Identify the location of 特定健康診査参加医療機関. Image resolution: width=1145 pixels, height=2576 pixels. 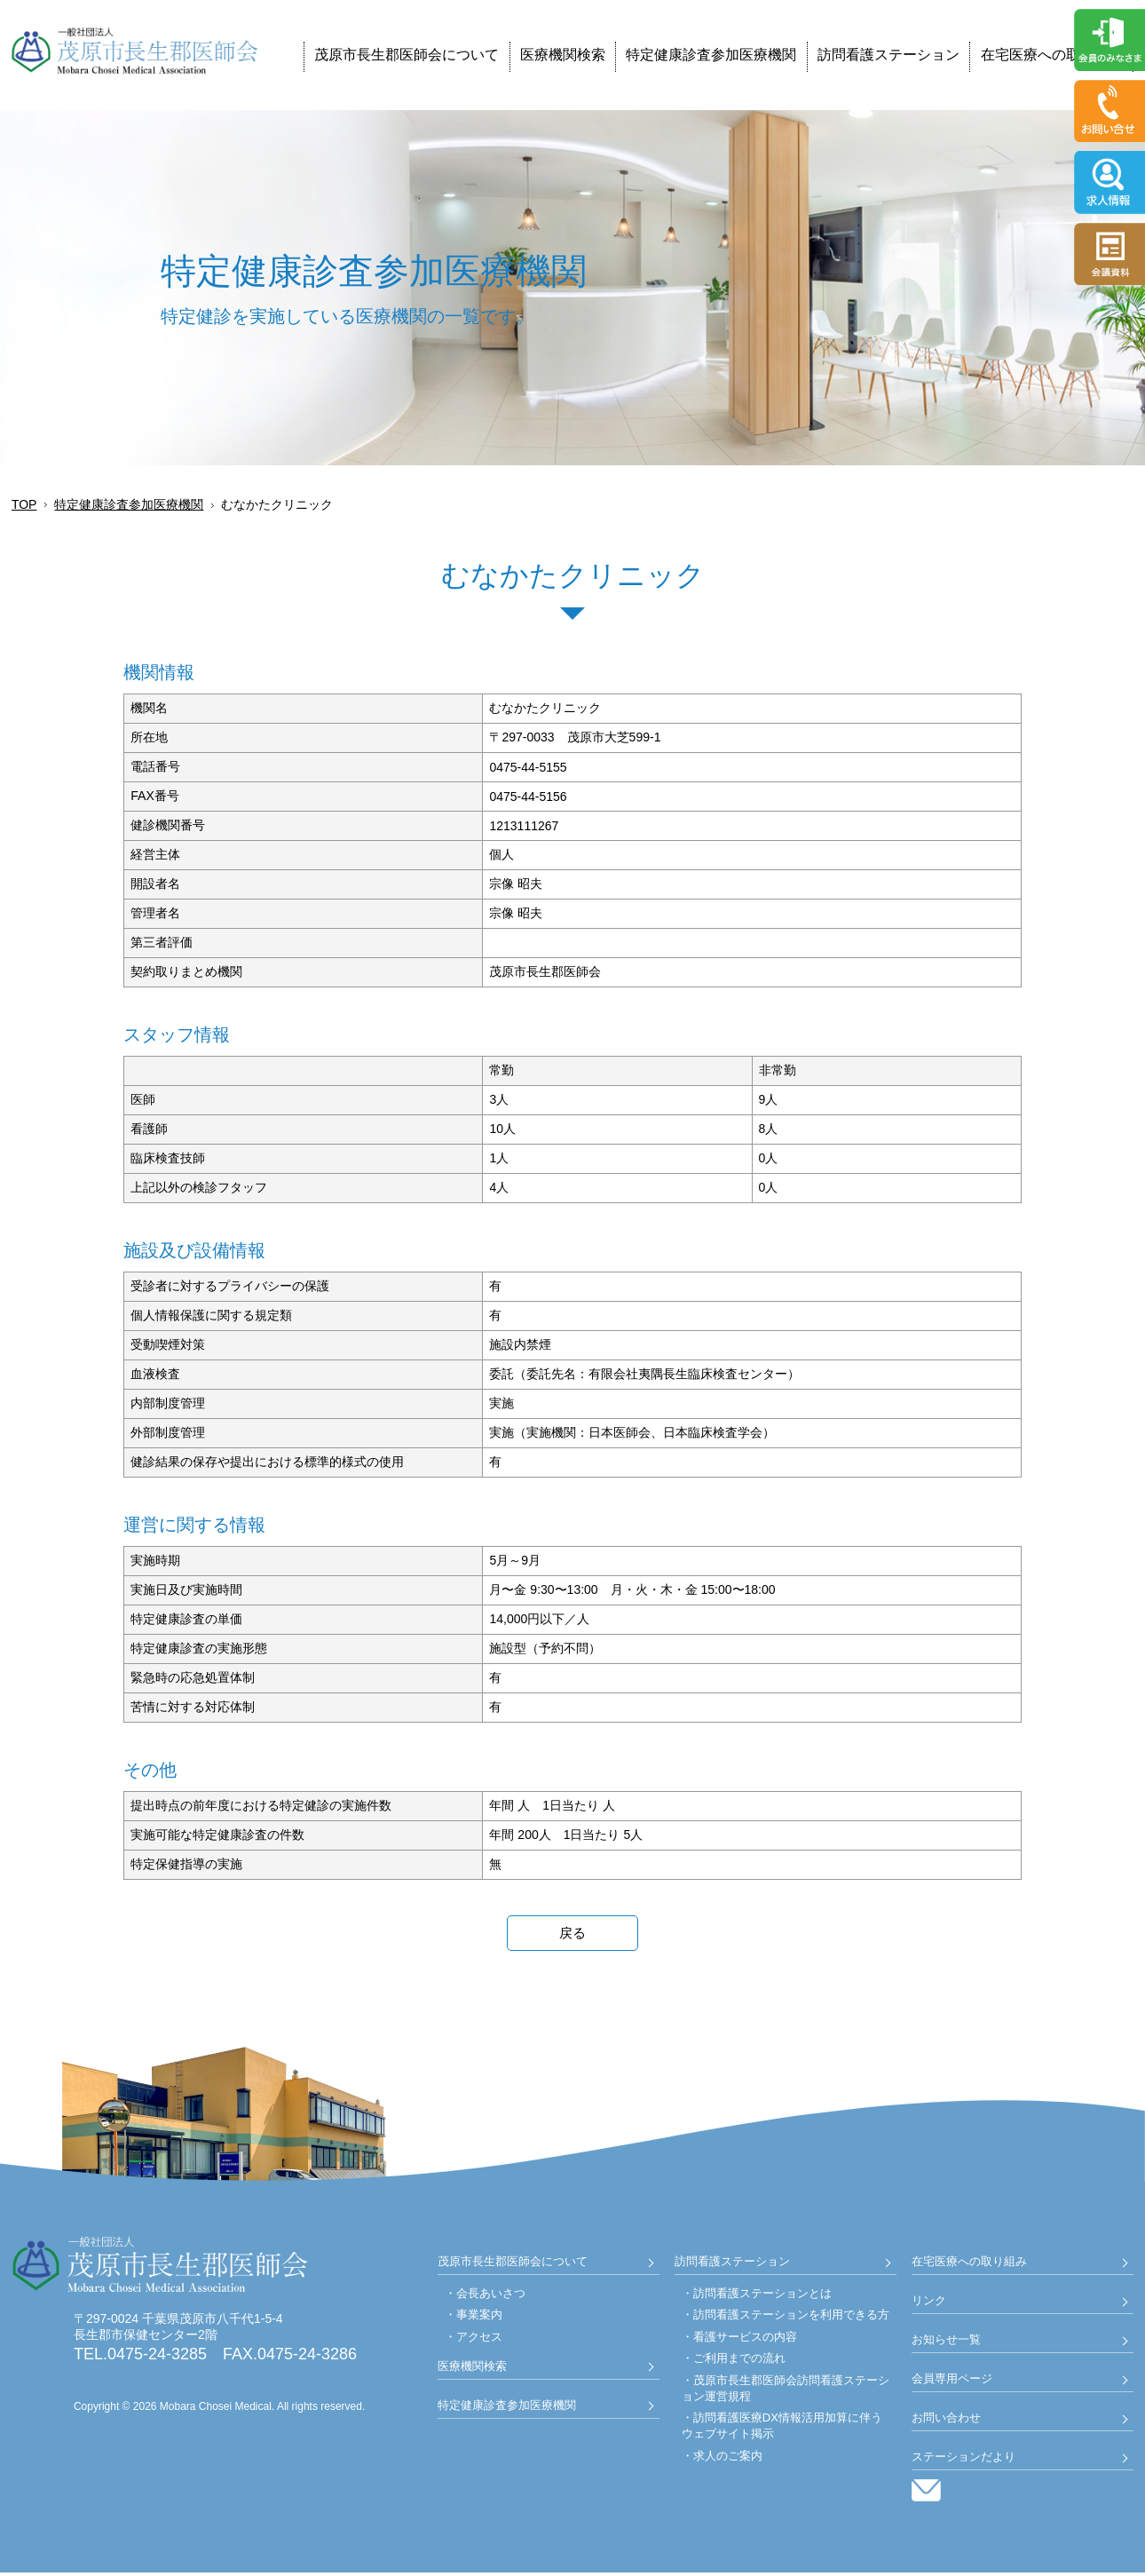
(711, 54).